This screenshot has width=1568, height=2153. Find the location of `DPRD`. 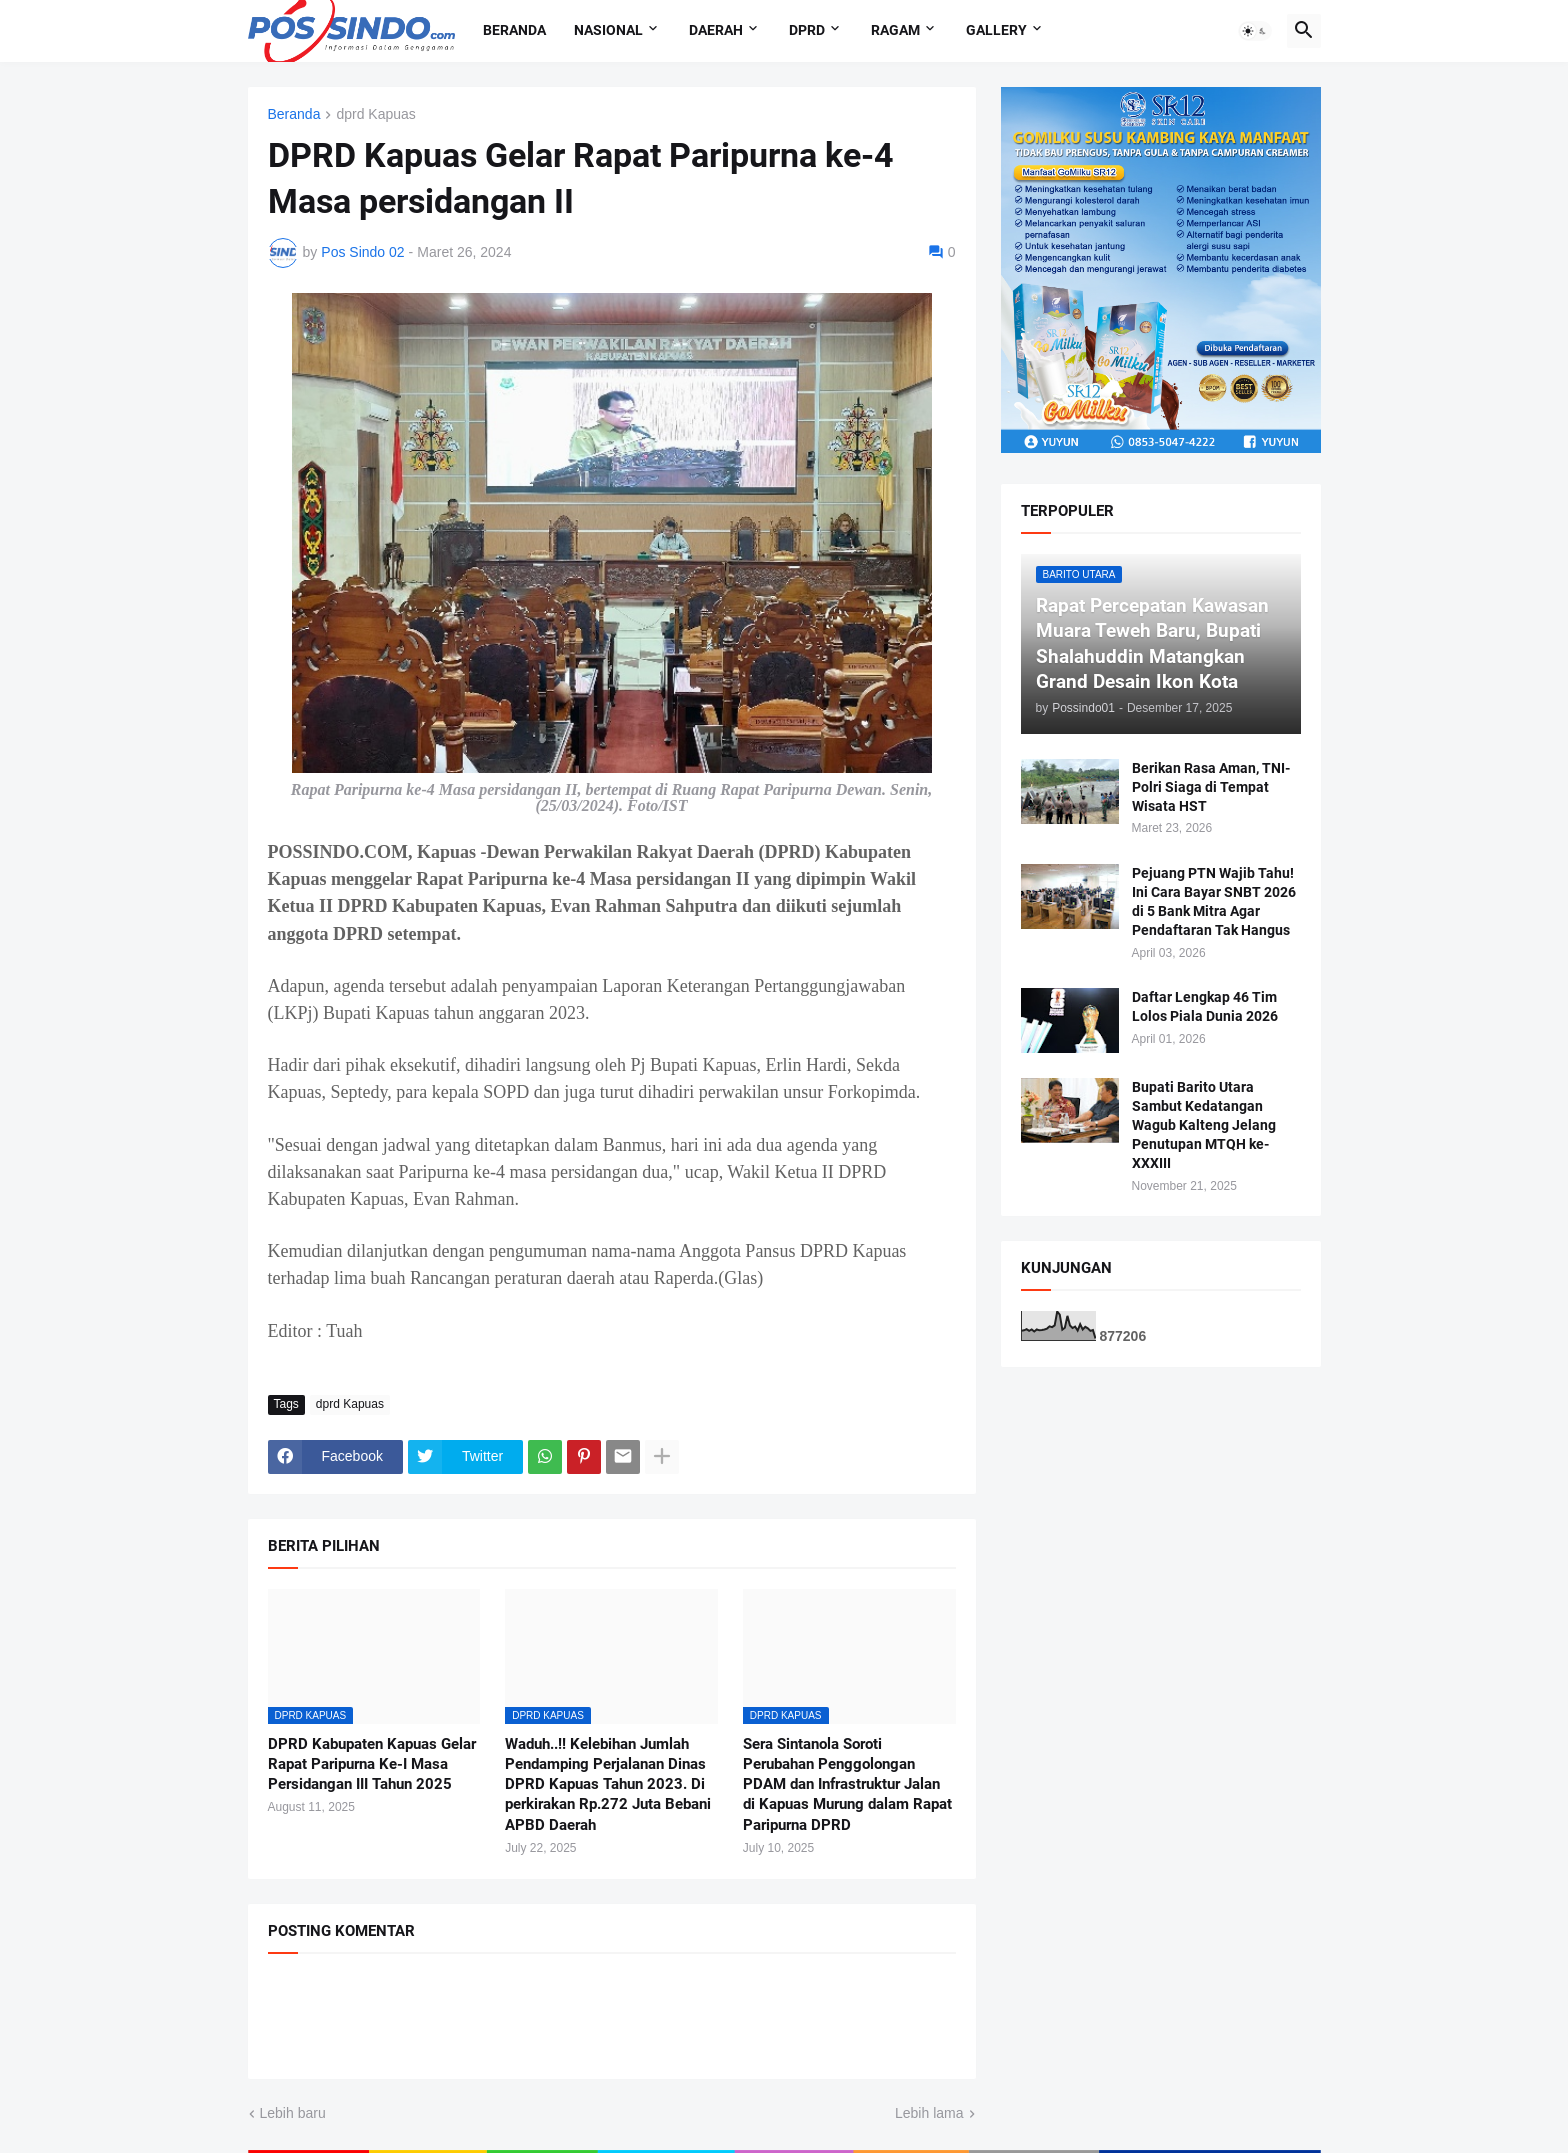

DPRD is located at coordinates (807, 30).